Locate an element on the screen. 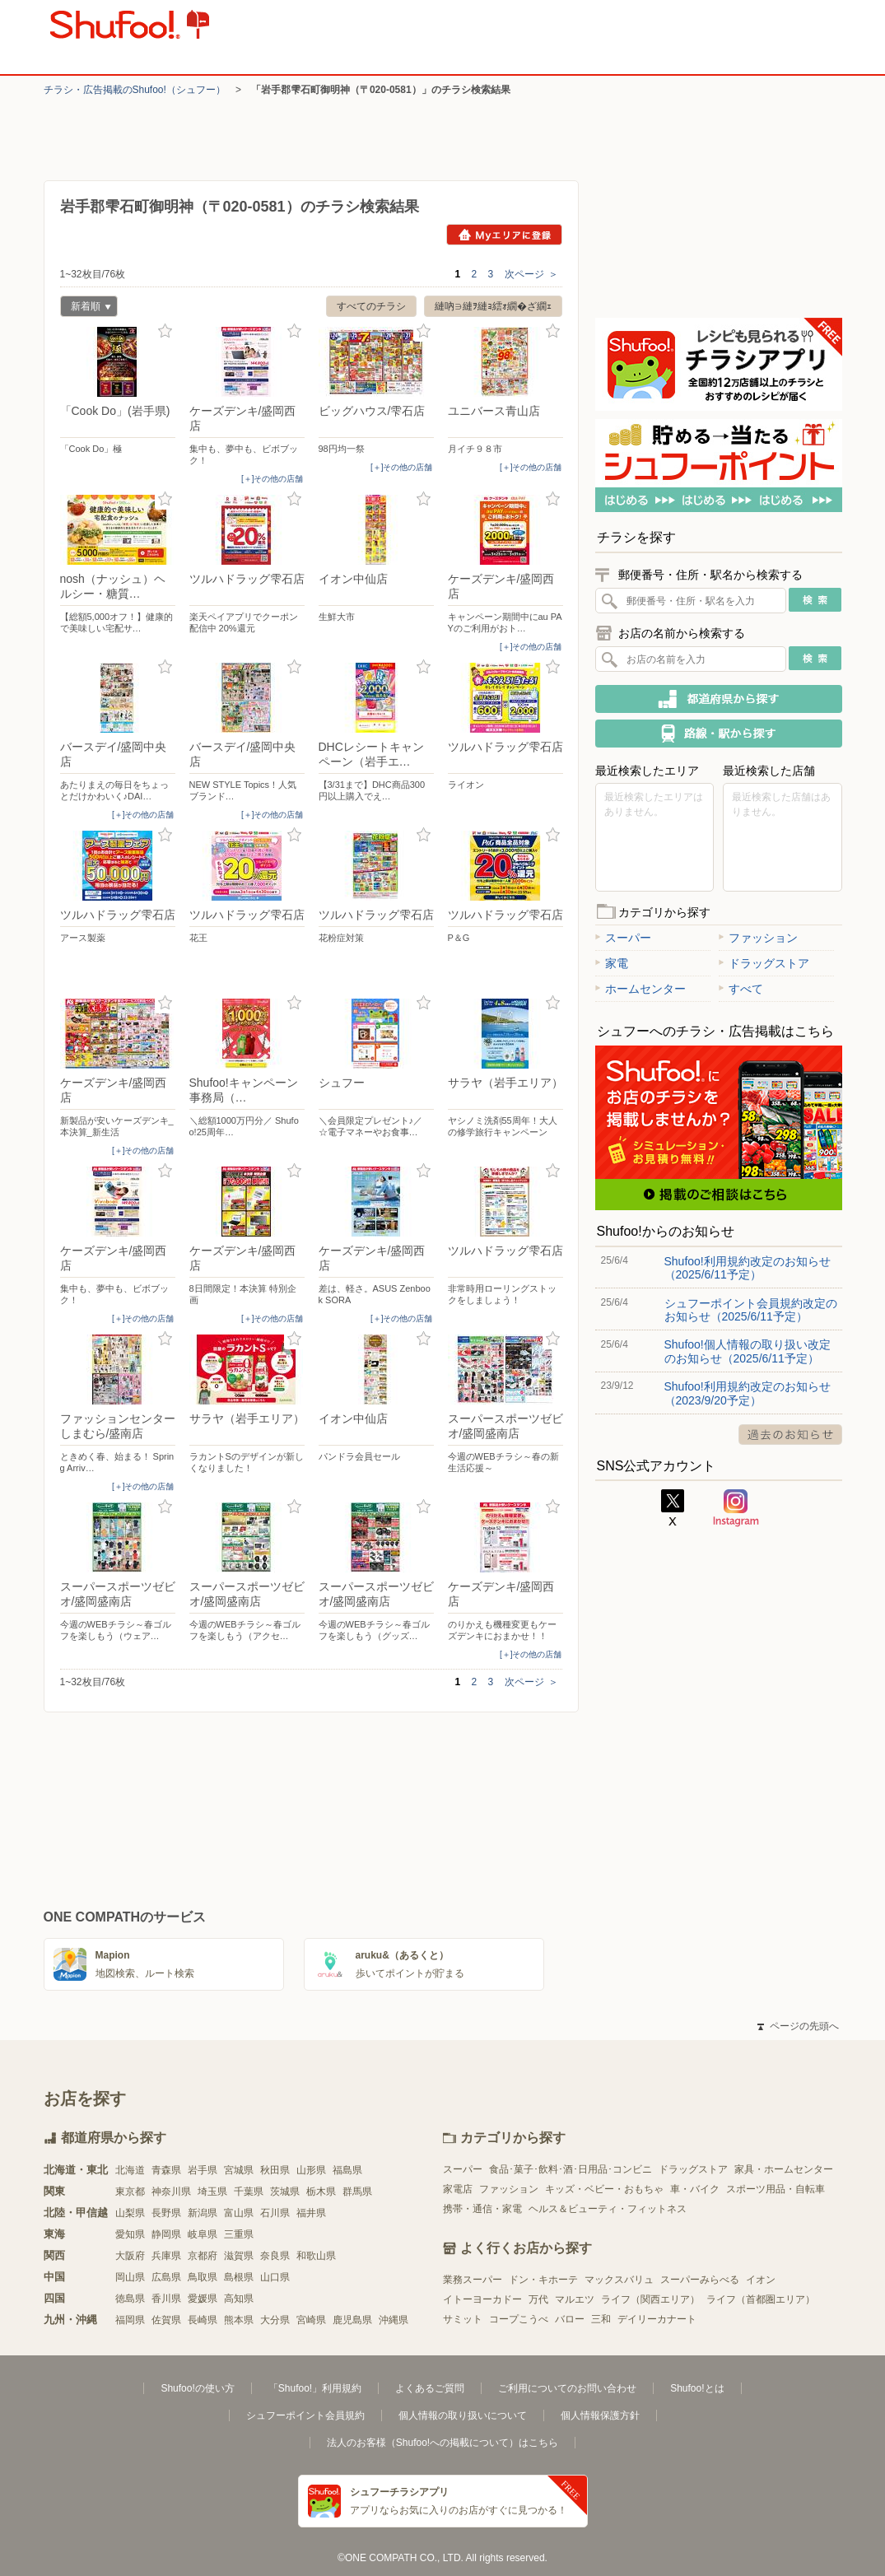 This screenshot has height=2576, width=885. すべて is located at coordinates (741, 988).